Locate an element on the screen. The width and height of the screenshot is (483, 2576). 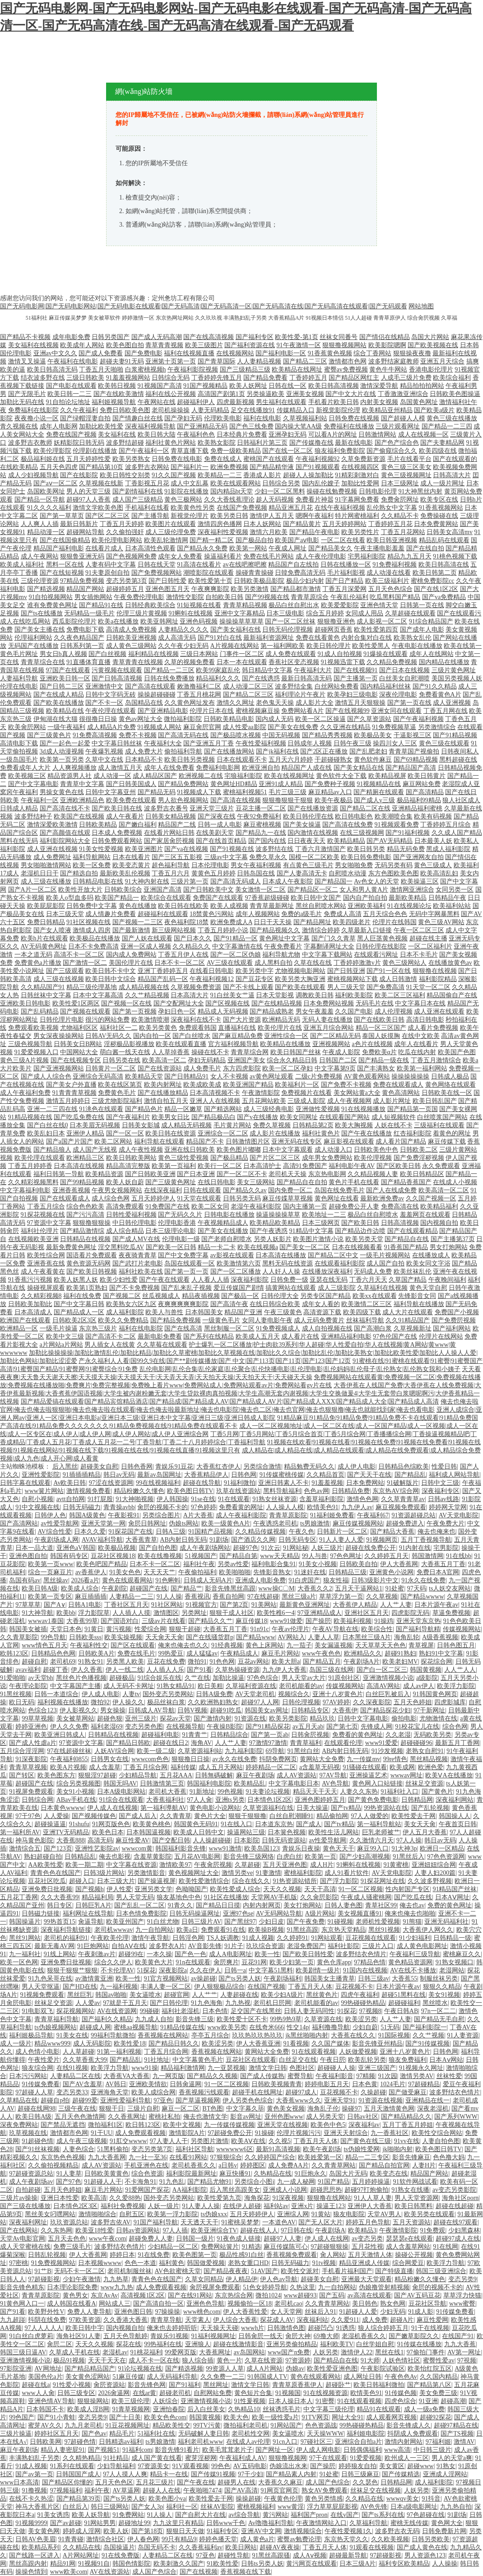
国产精品黄片 is located at coordinates (302, 524).